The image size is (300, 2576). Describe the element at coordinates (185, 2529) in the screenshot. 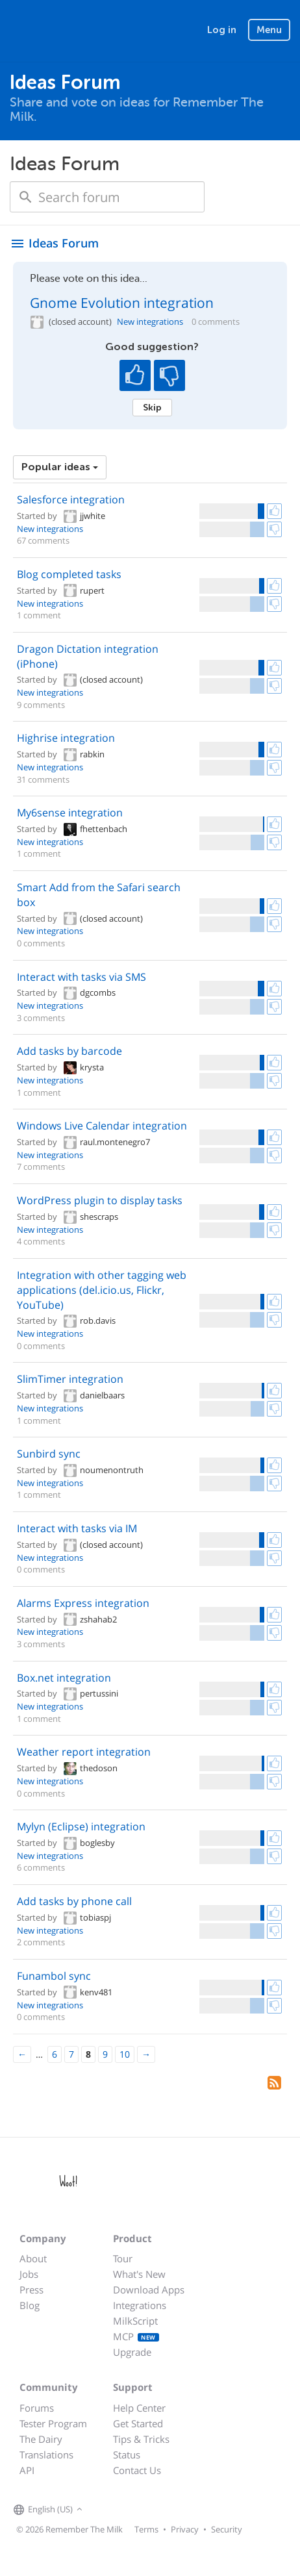

I see `Privacy` at that location.